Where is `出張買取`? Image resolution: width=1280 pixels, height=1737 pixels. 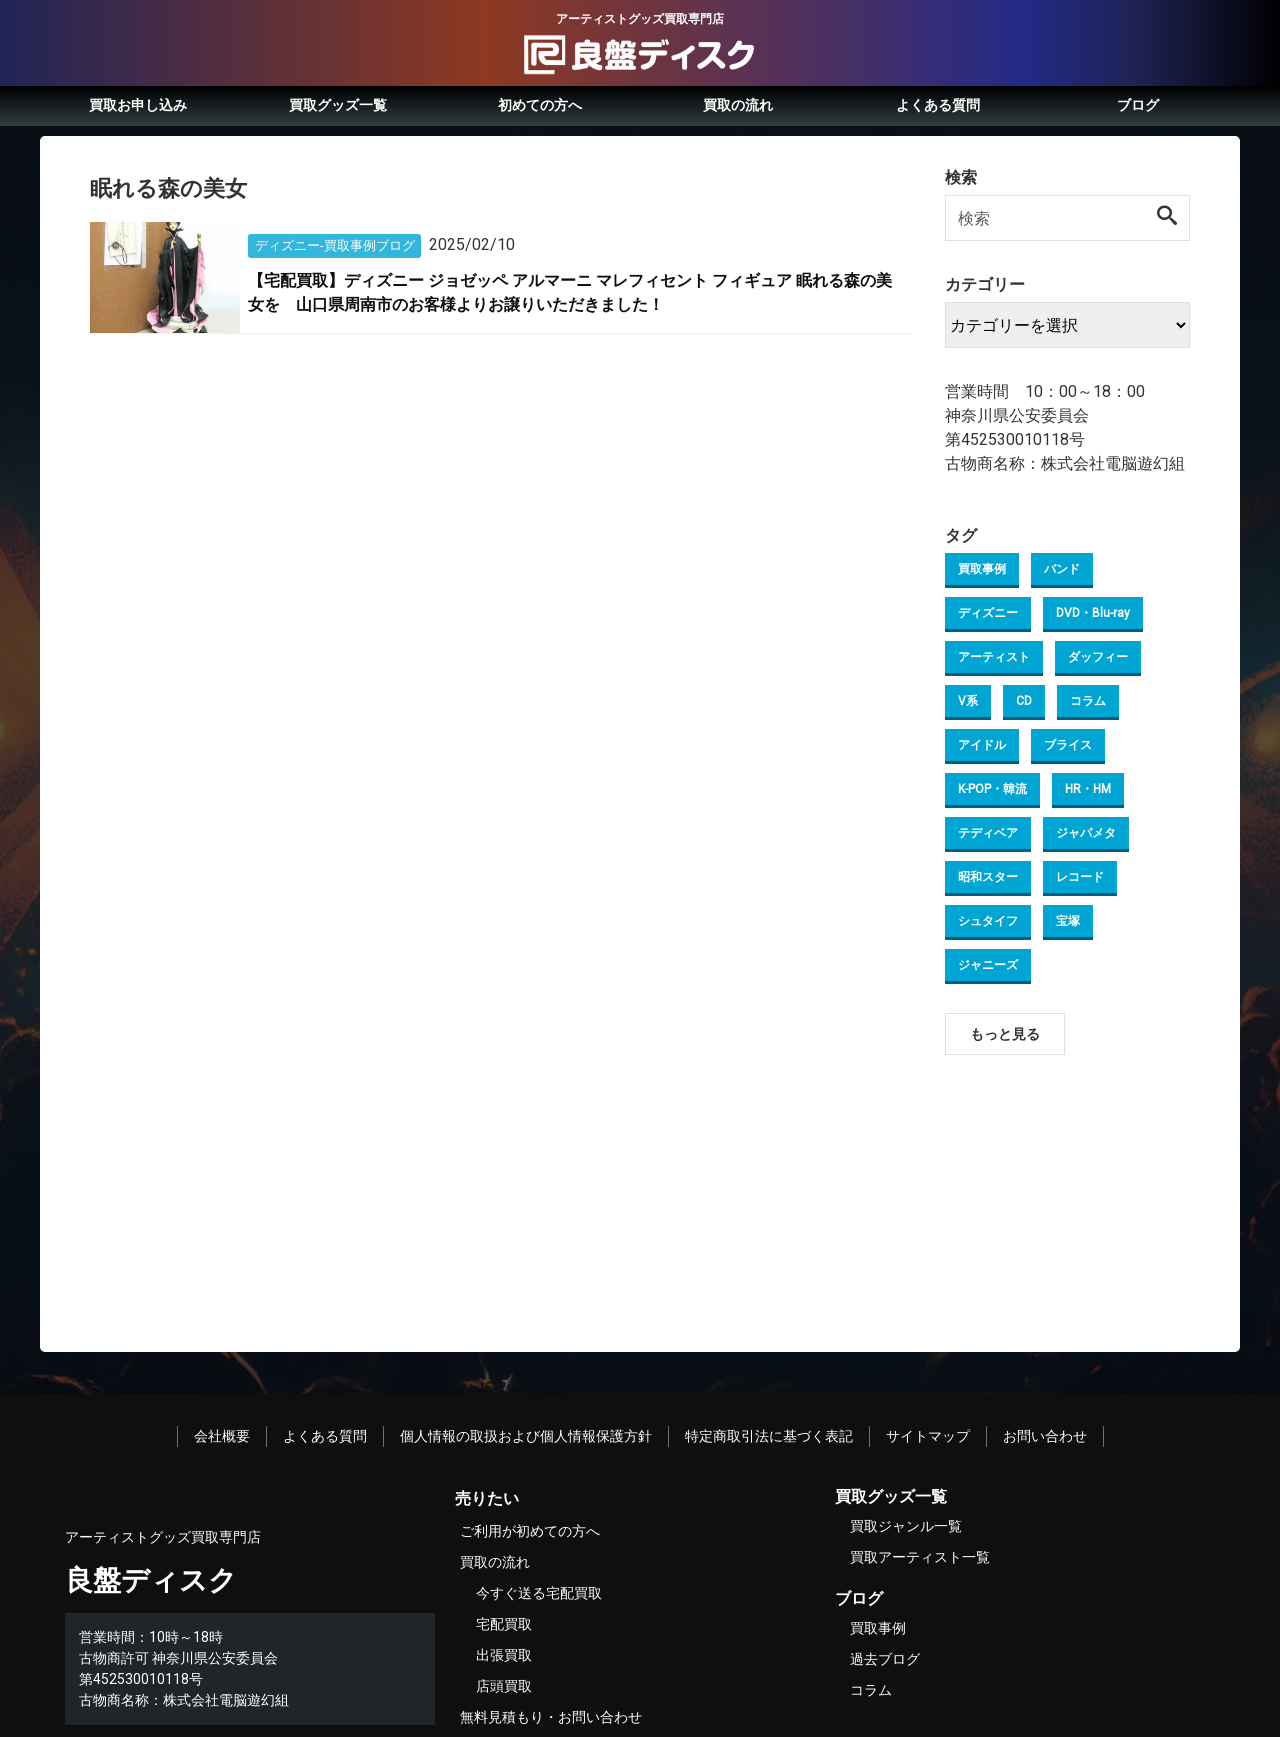
出張買取 is located at coordinates (504, 1655).